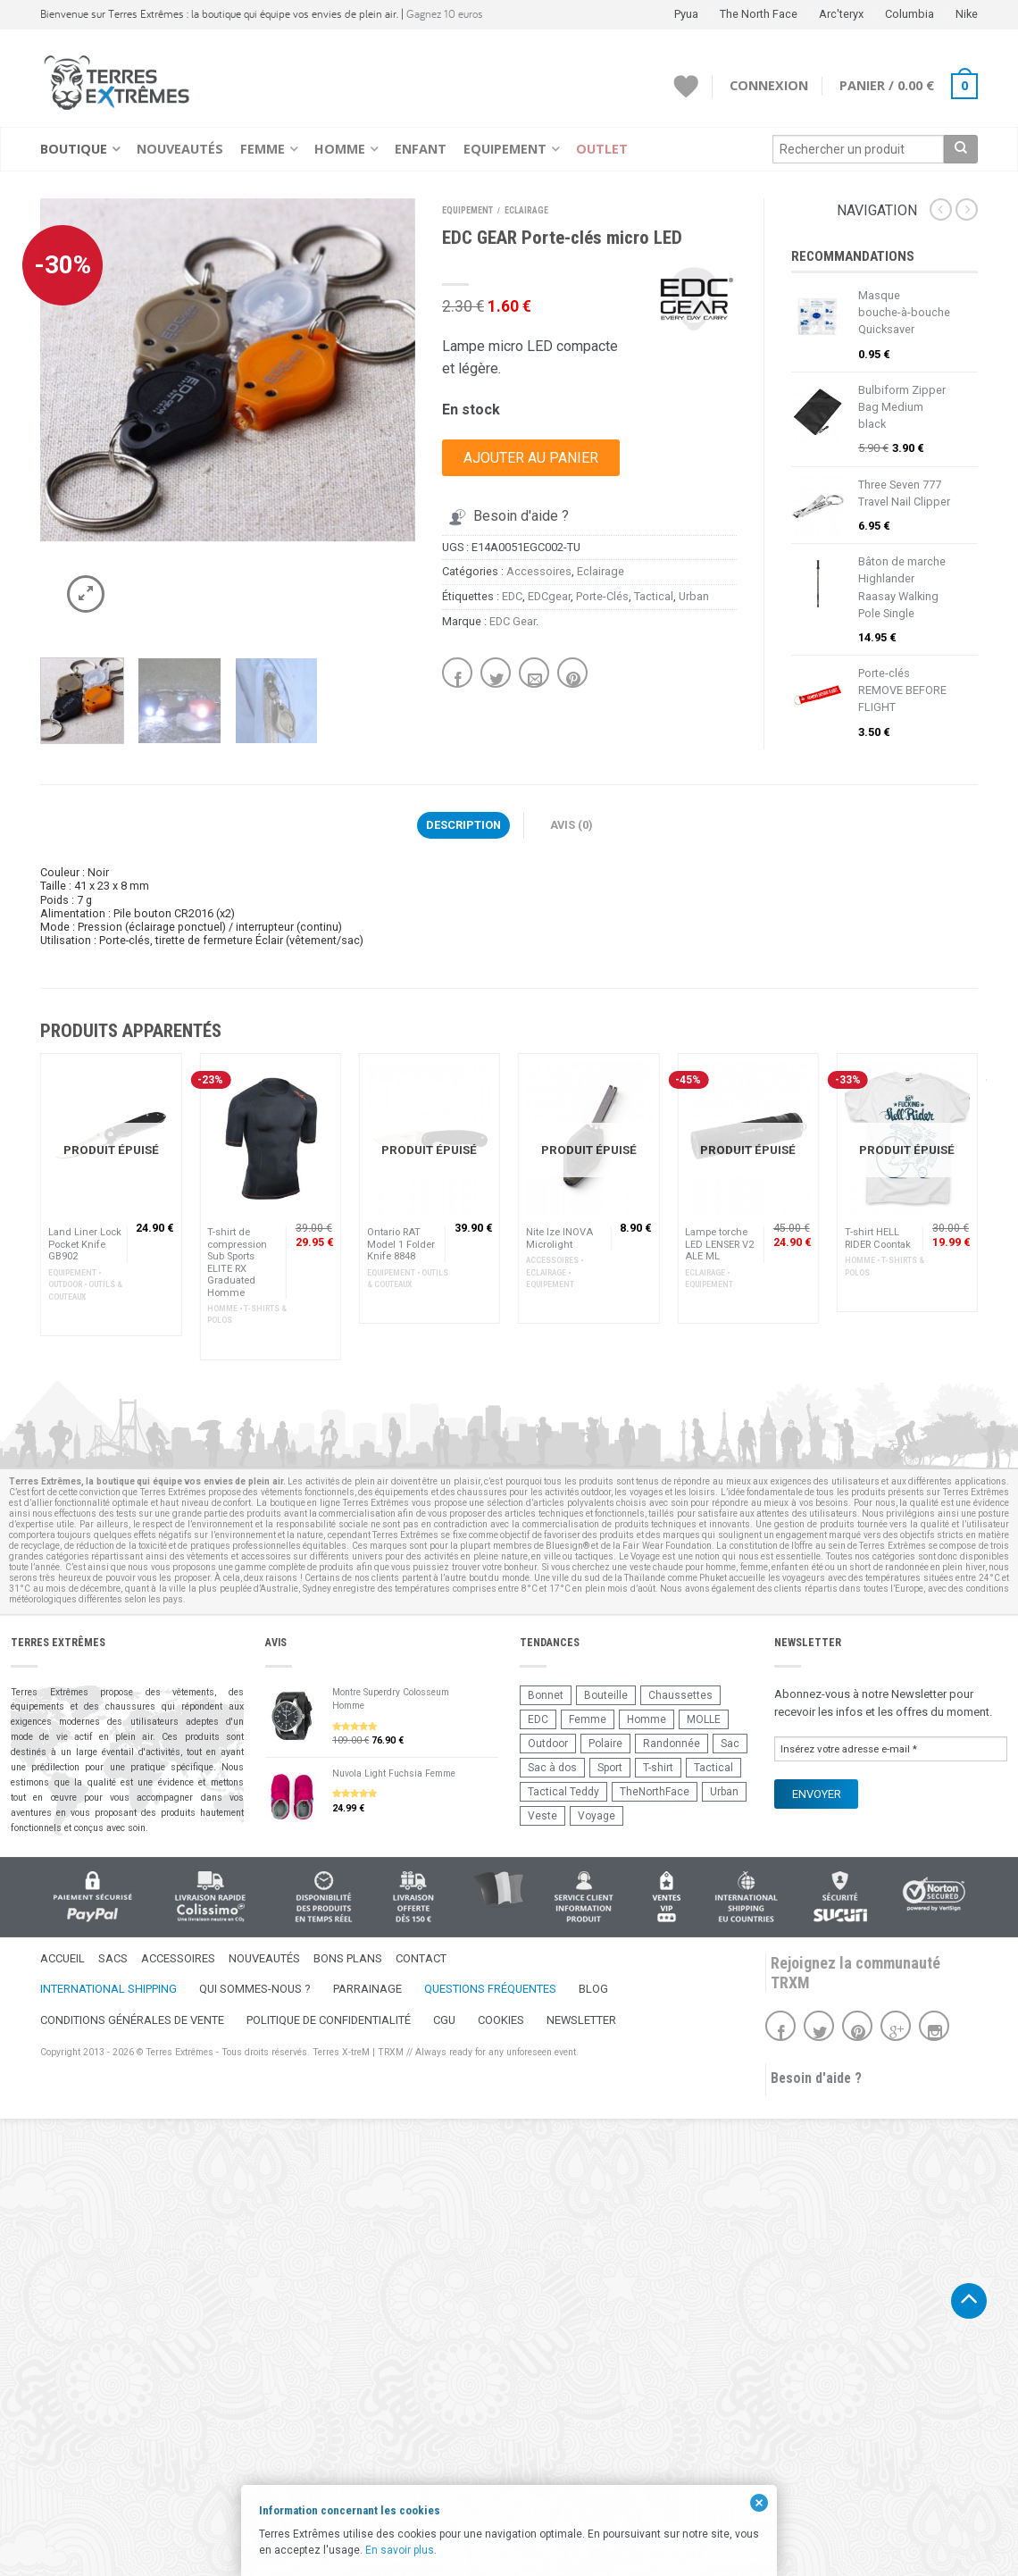 This screenshot has height=2576, width=1018. I want to click on Femme, so click(262, 148).